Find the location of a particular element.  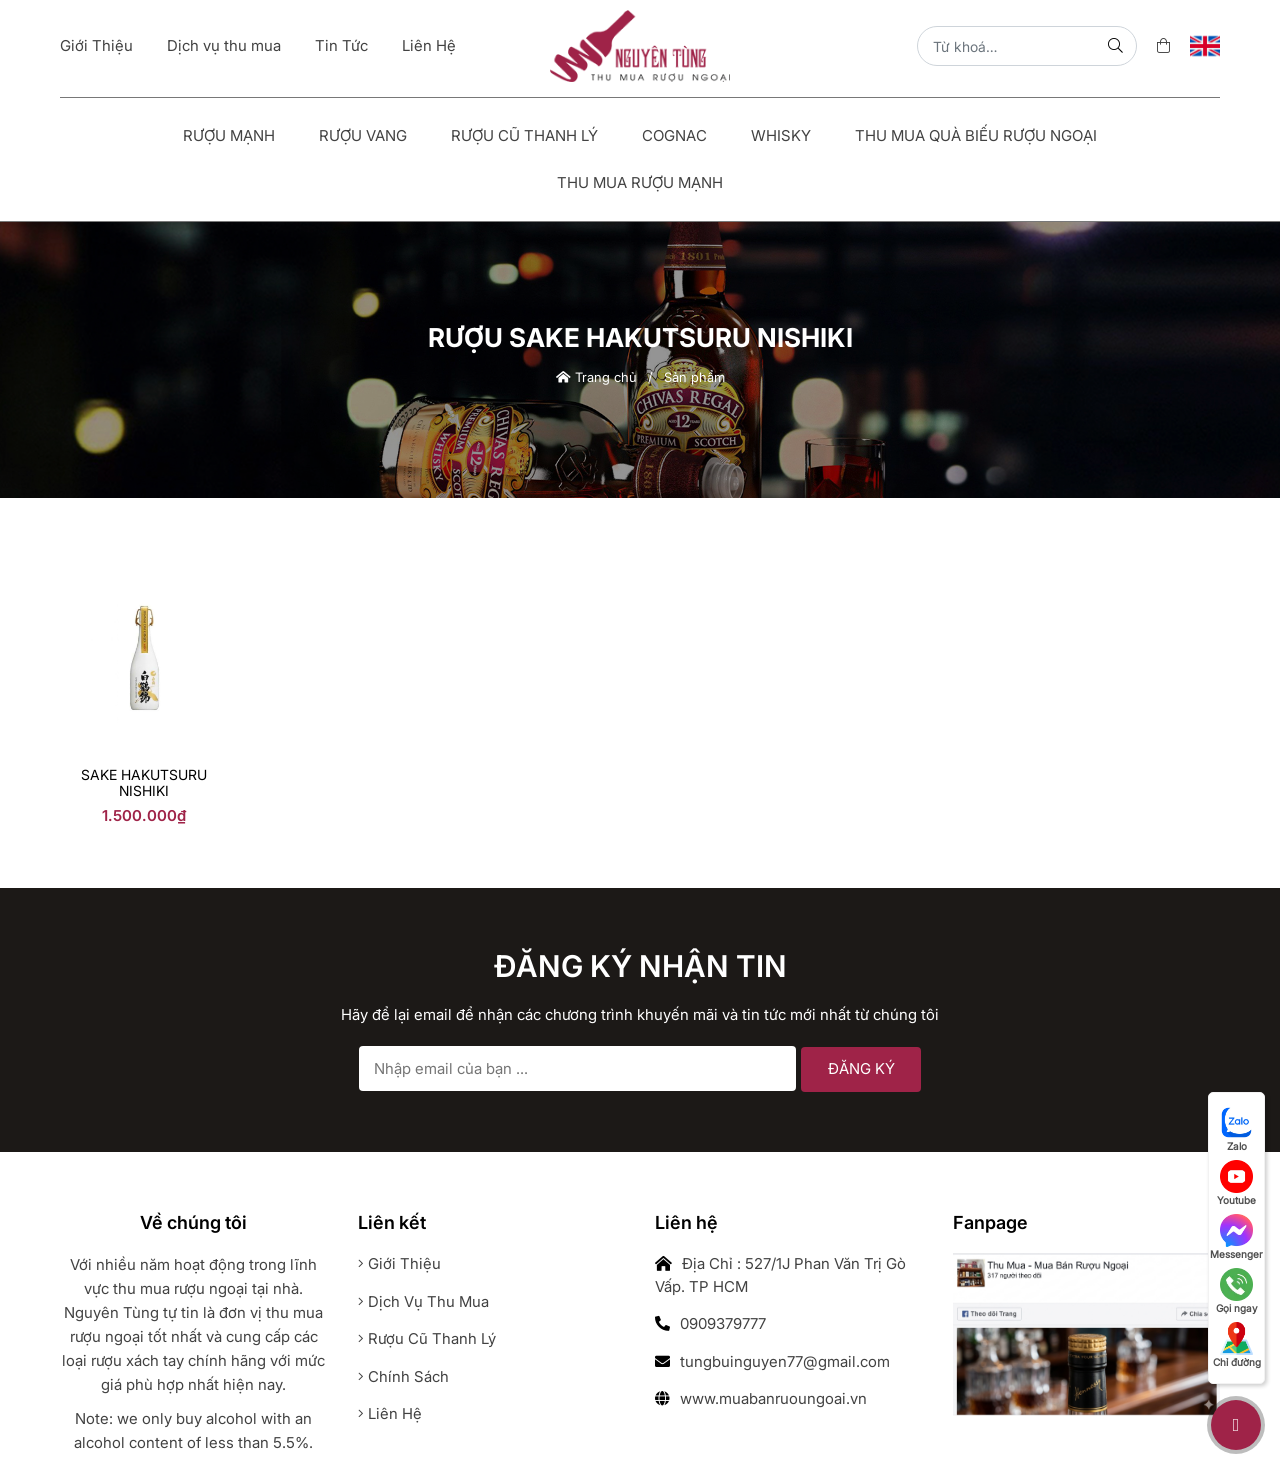

Gọi ngay is located at coordinates (1237, 1291).